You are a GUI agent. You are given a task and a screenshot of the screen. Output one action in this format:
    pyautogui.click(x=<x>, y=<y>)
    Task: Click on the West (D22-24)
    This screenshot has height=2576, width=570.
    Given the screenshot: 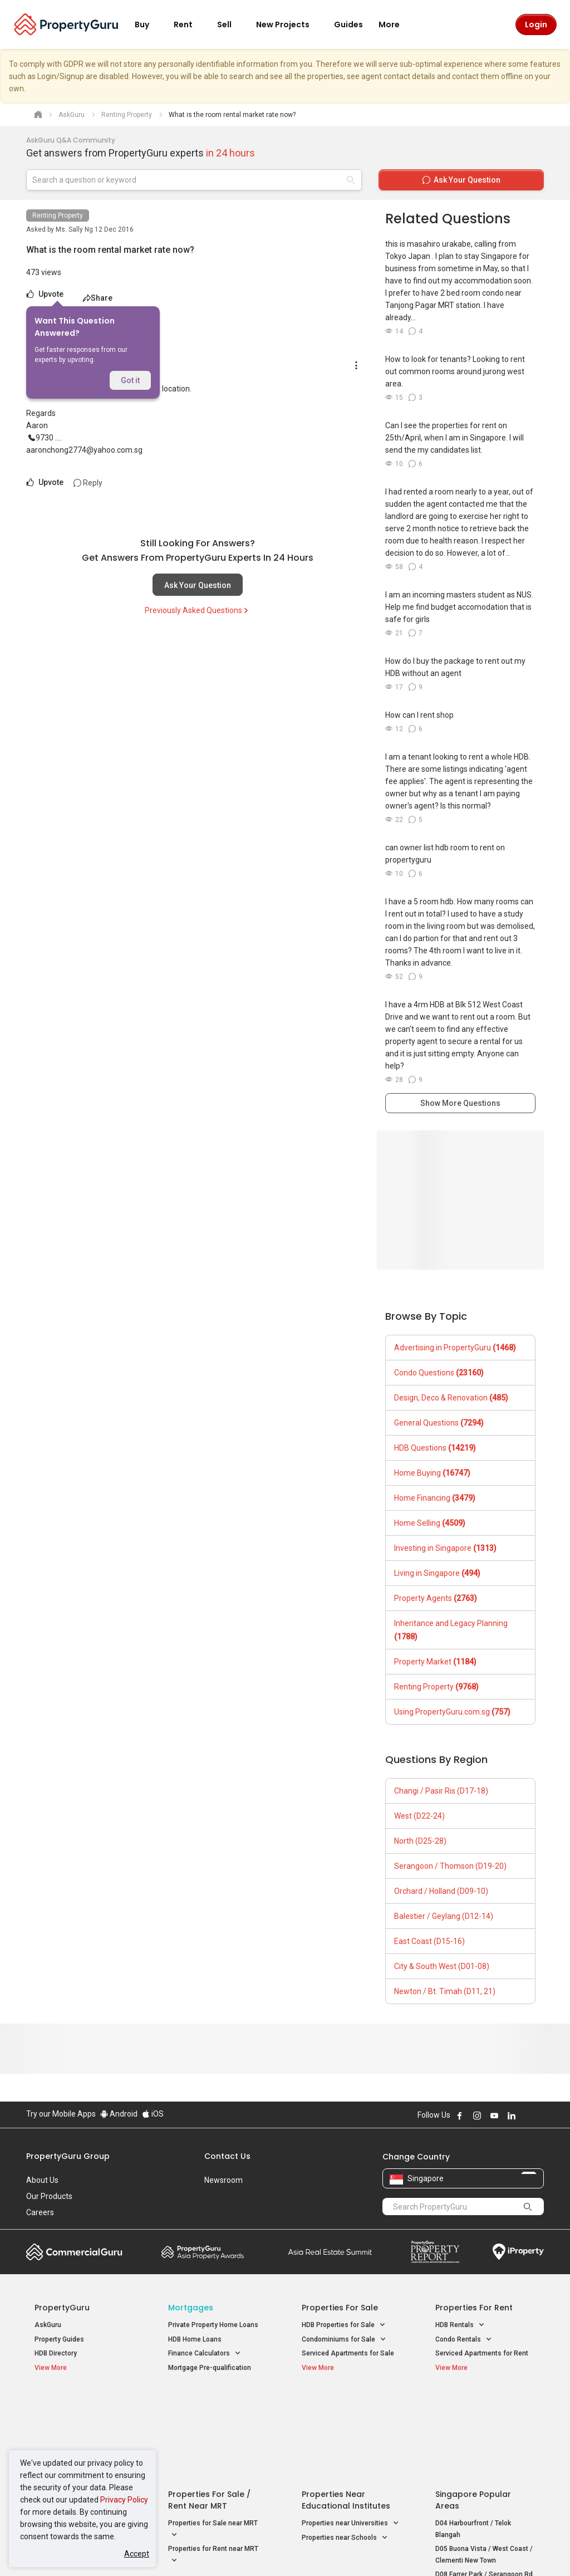 What is the action you would take?
    pyautogui.click(x=419, y=1815)
    